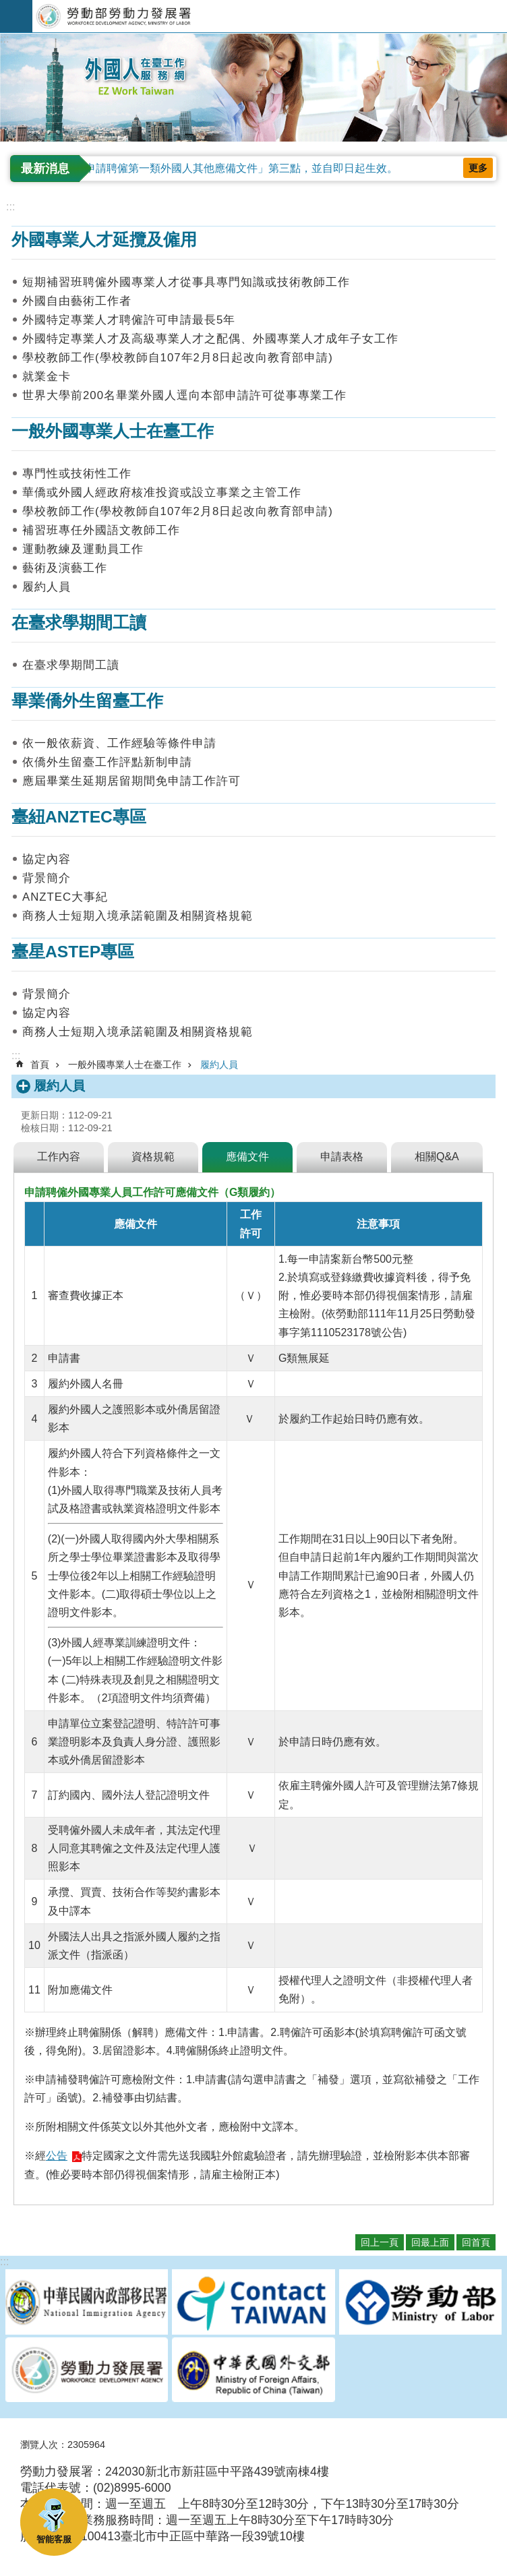 This screenshot has width=507, height=2576. I want to click on 外國自由藝術工作者, so click(76, 301).